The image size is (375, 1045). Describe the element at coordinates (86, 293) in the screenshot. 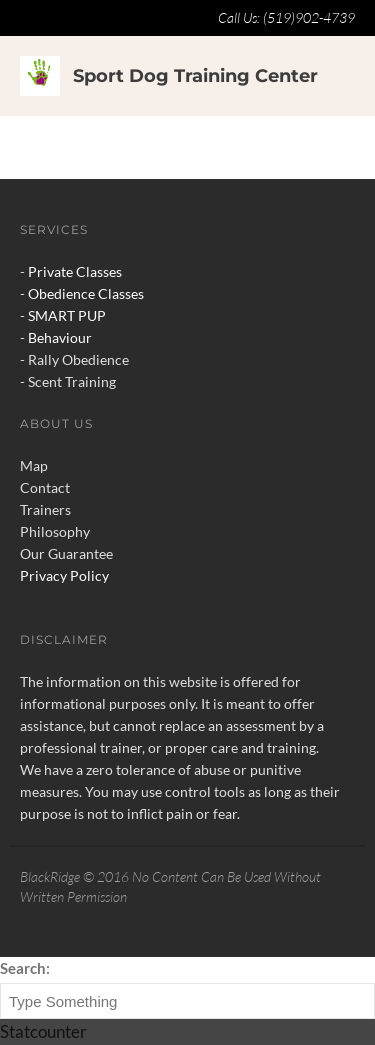

I see `Obedience Classes` at that location.